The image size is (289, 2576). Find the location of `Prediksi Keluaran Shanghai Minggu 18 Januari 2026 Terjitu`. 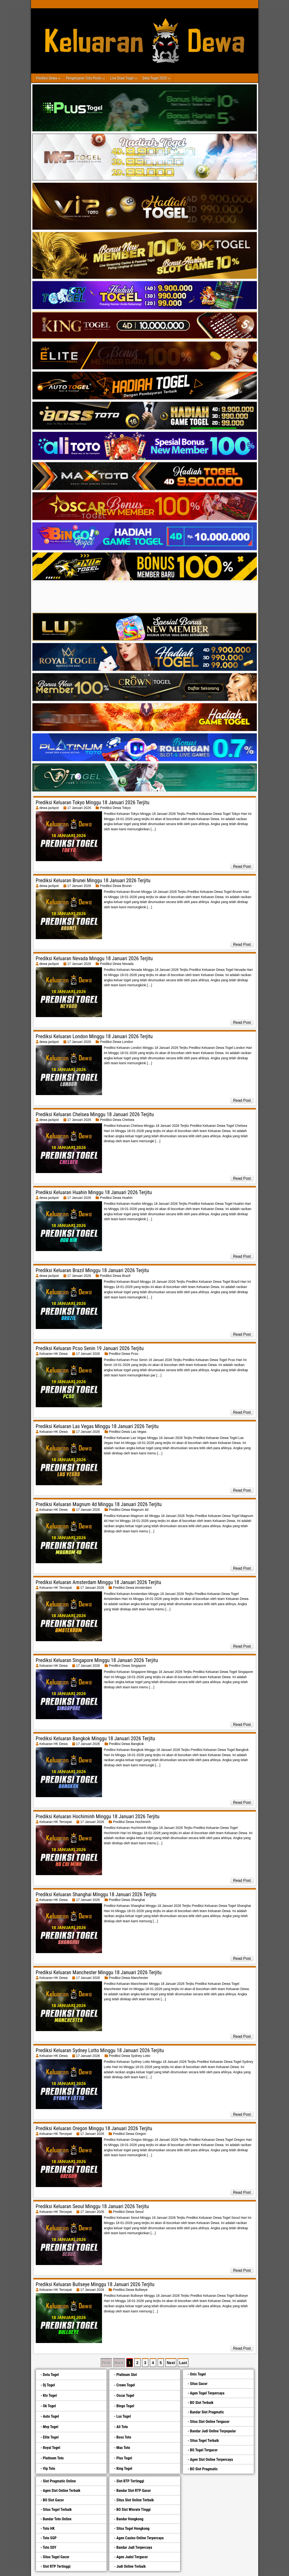

Prediksi Keluaran Shanghai Minggu 18 Januari 2026 Terjitu is located at coordinates (96, 1894).